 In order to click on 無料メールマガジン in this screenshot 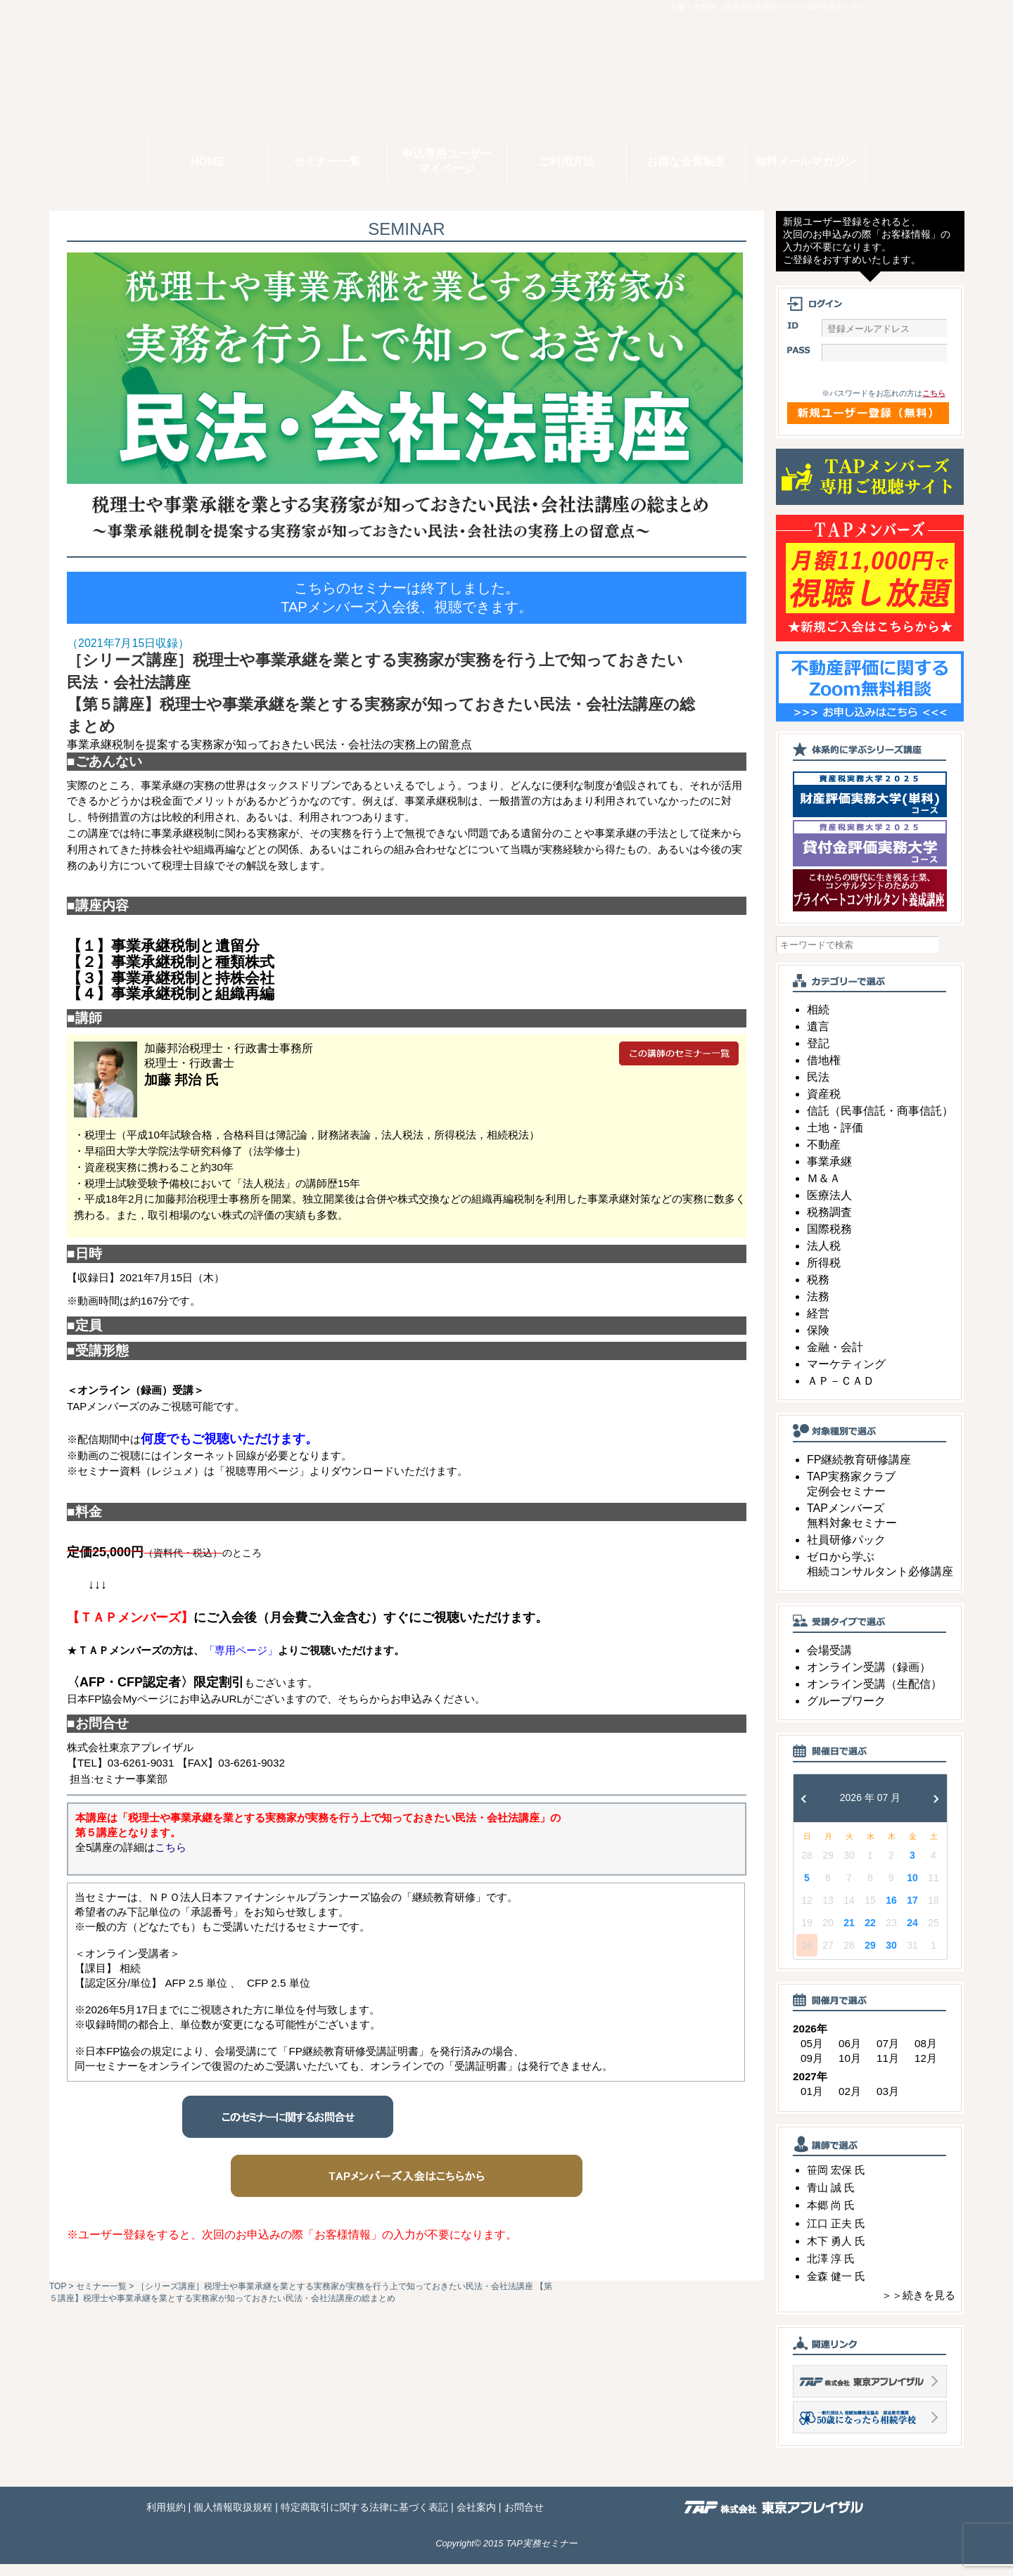, I will do `click(805, 161)`.